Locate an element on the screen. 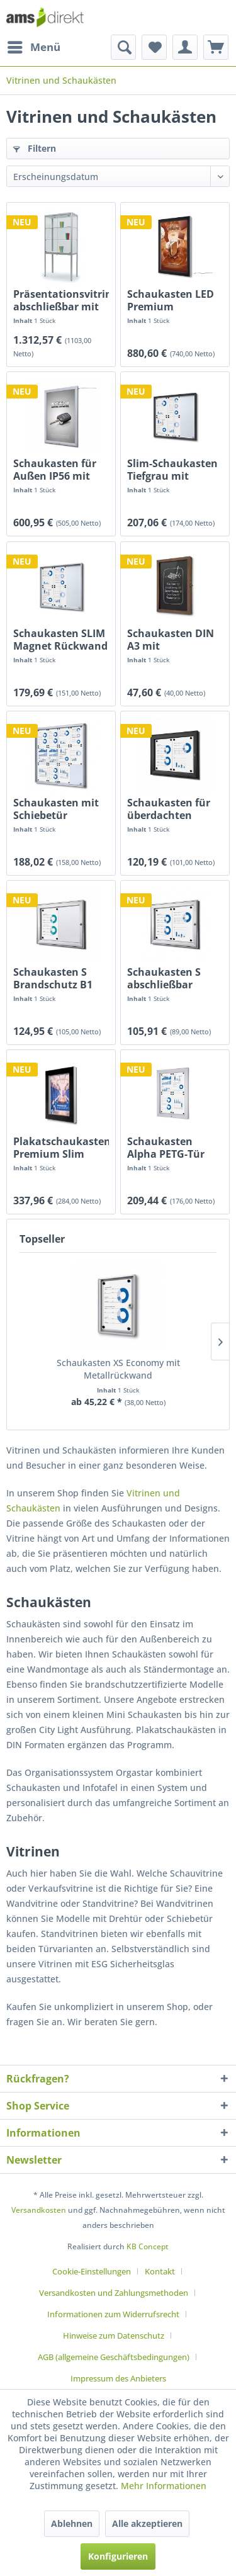 The width and height of the screenshot is (236, 2576). Versandkosten und Zahlungsmethoden is located at coordinates (113, 2292).